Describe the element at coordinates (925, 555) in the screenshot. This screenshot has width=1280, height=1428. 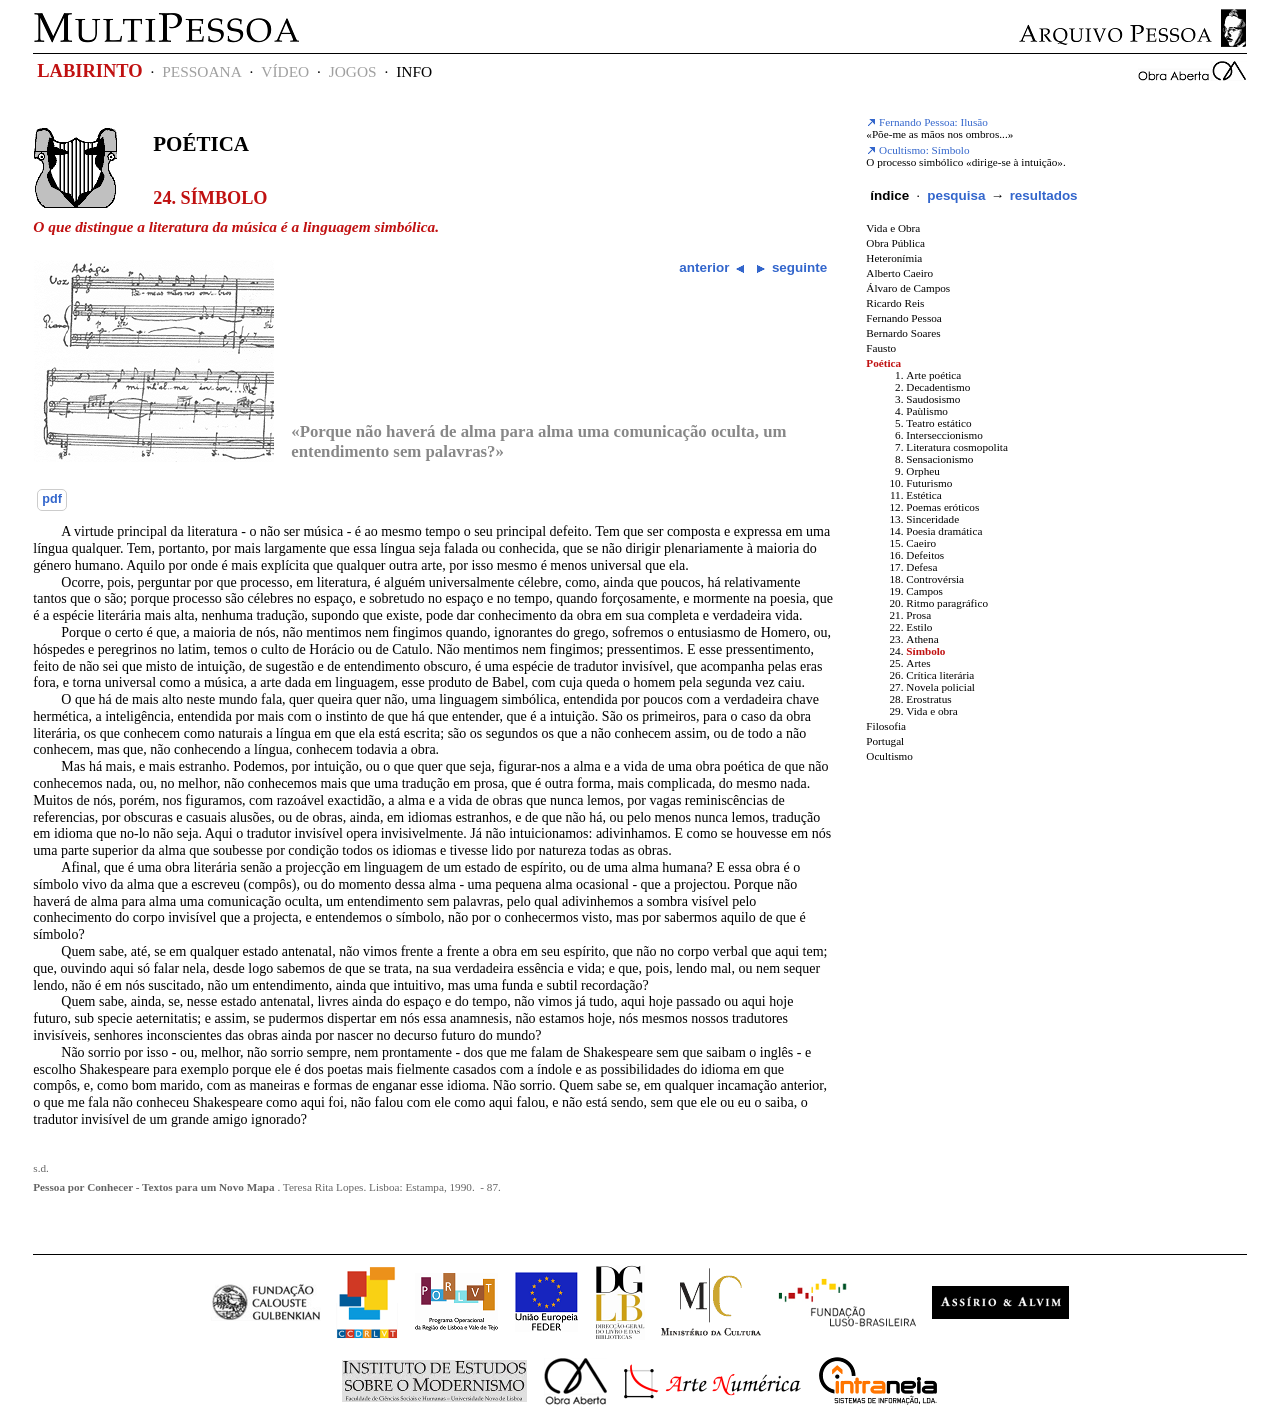
I see `Defeitos` at that location.